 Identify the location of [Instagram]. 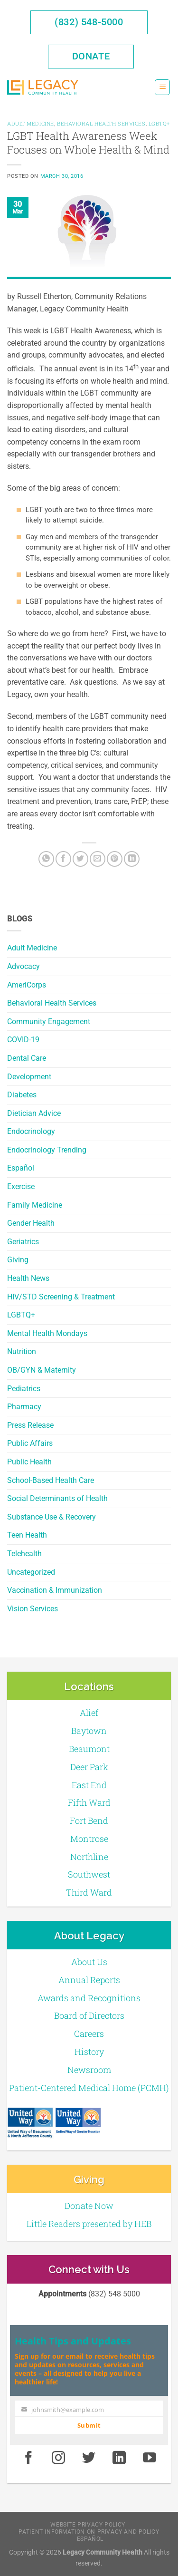
(59, 2458).